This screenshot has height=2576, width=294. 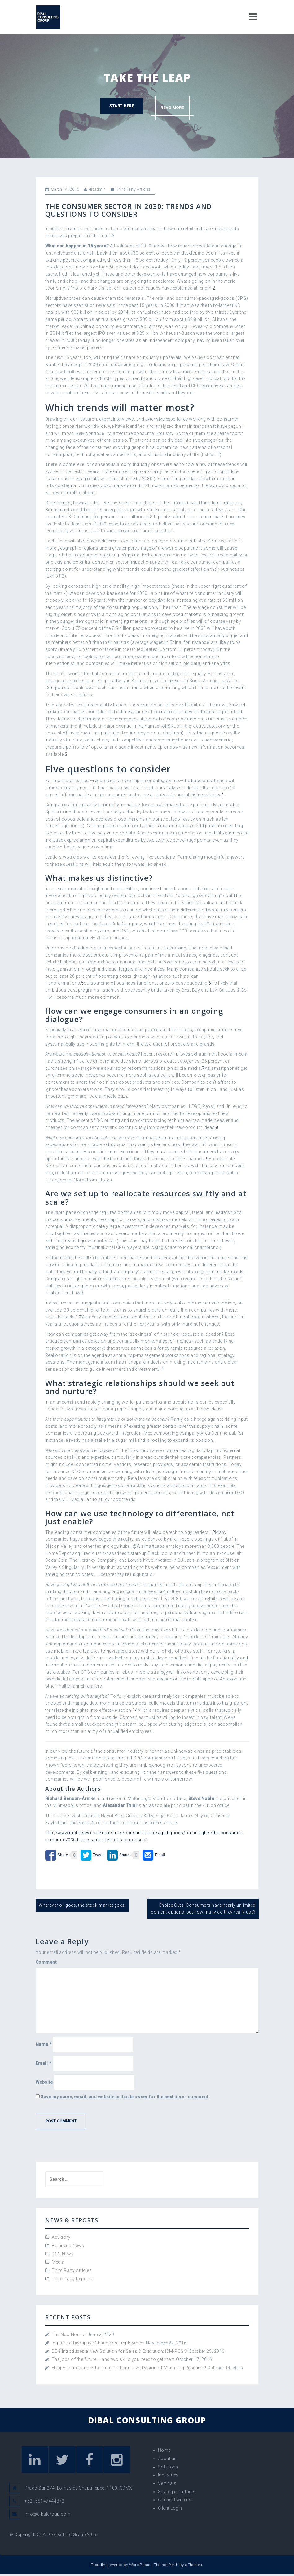 I want to click on Strategic Partners, so click(x=177, y=2491).